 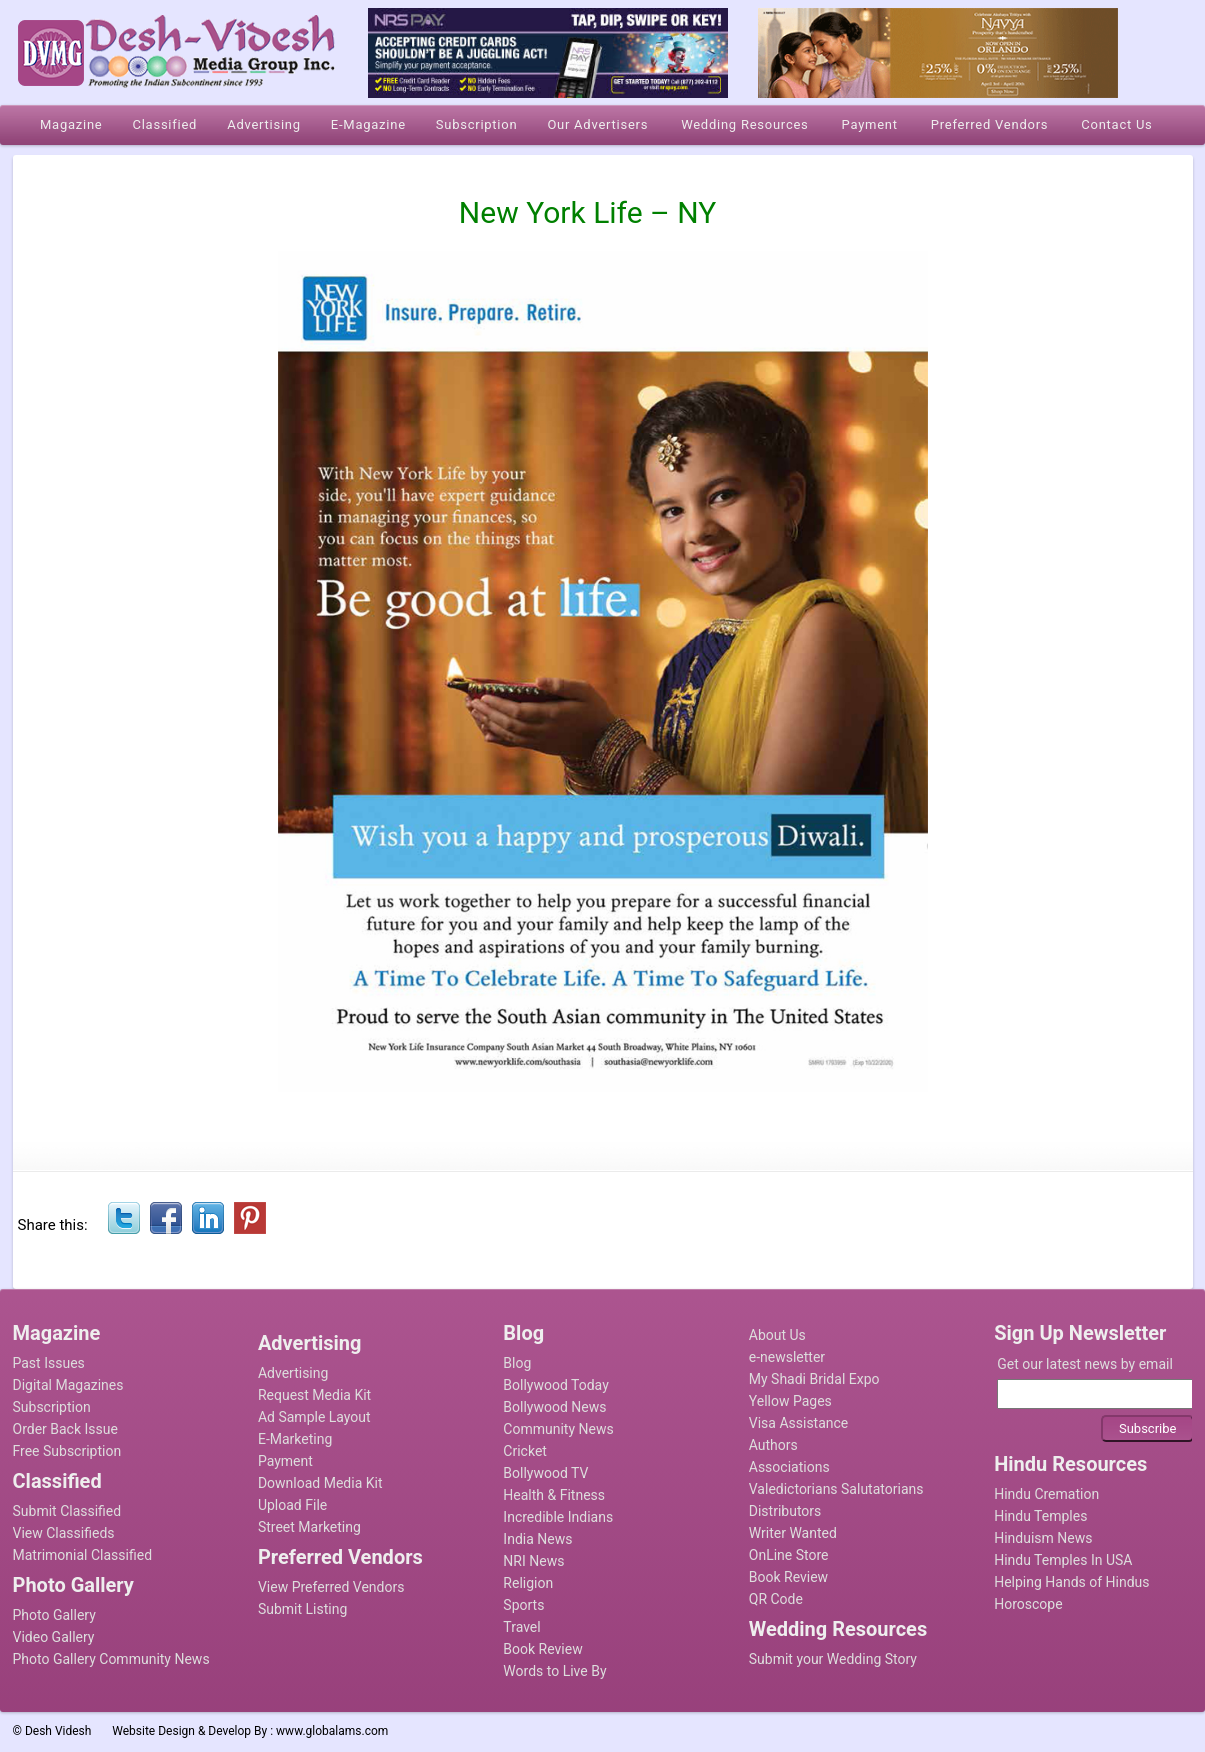 What do you see at coordinates (790, 1401) in the screenshot?
I see `Yellow Pages` at bounding box center [790, 1401].